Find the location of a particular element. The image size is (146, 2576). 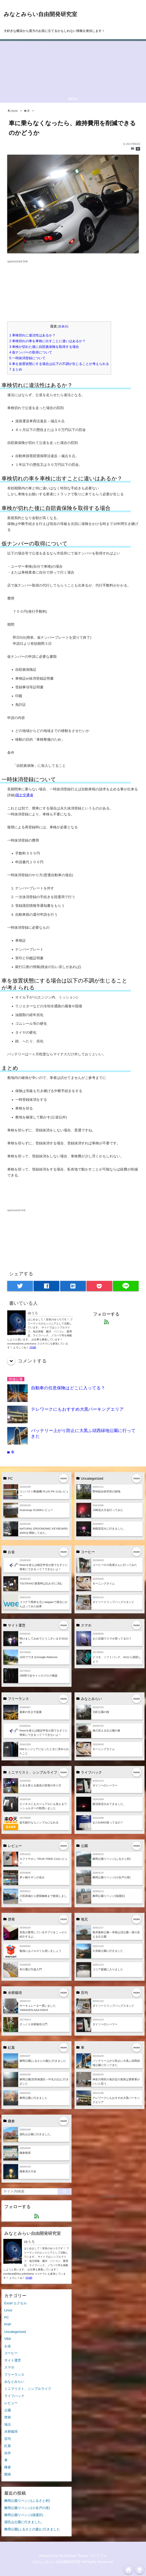

Linux is located at coordinates (8, 2310).